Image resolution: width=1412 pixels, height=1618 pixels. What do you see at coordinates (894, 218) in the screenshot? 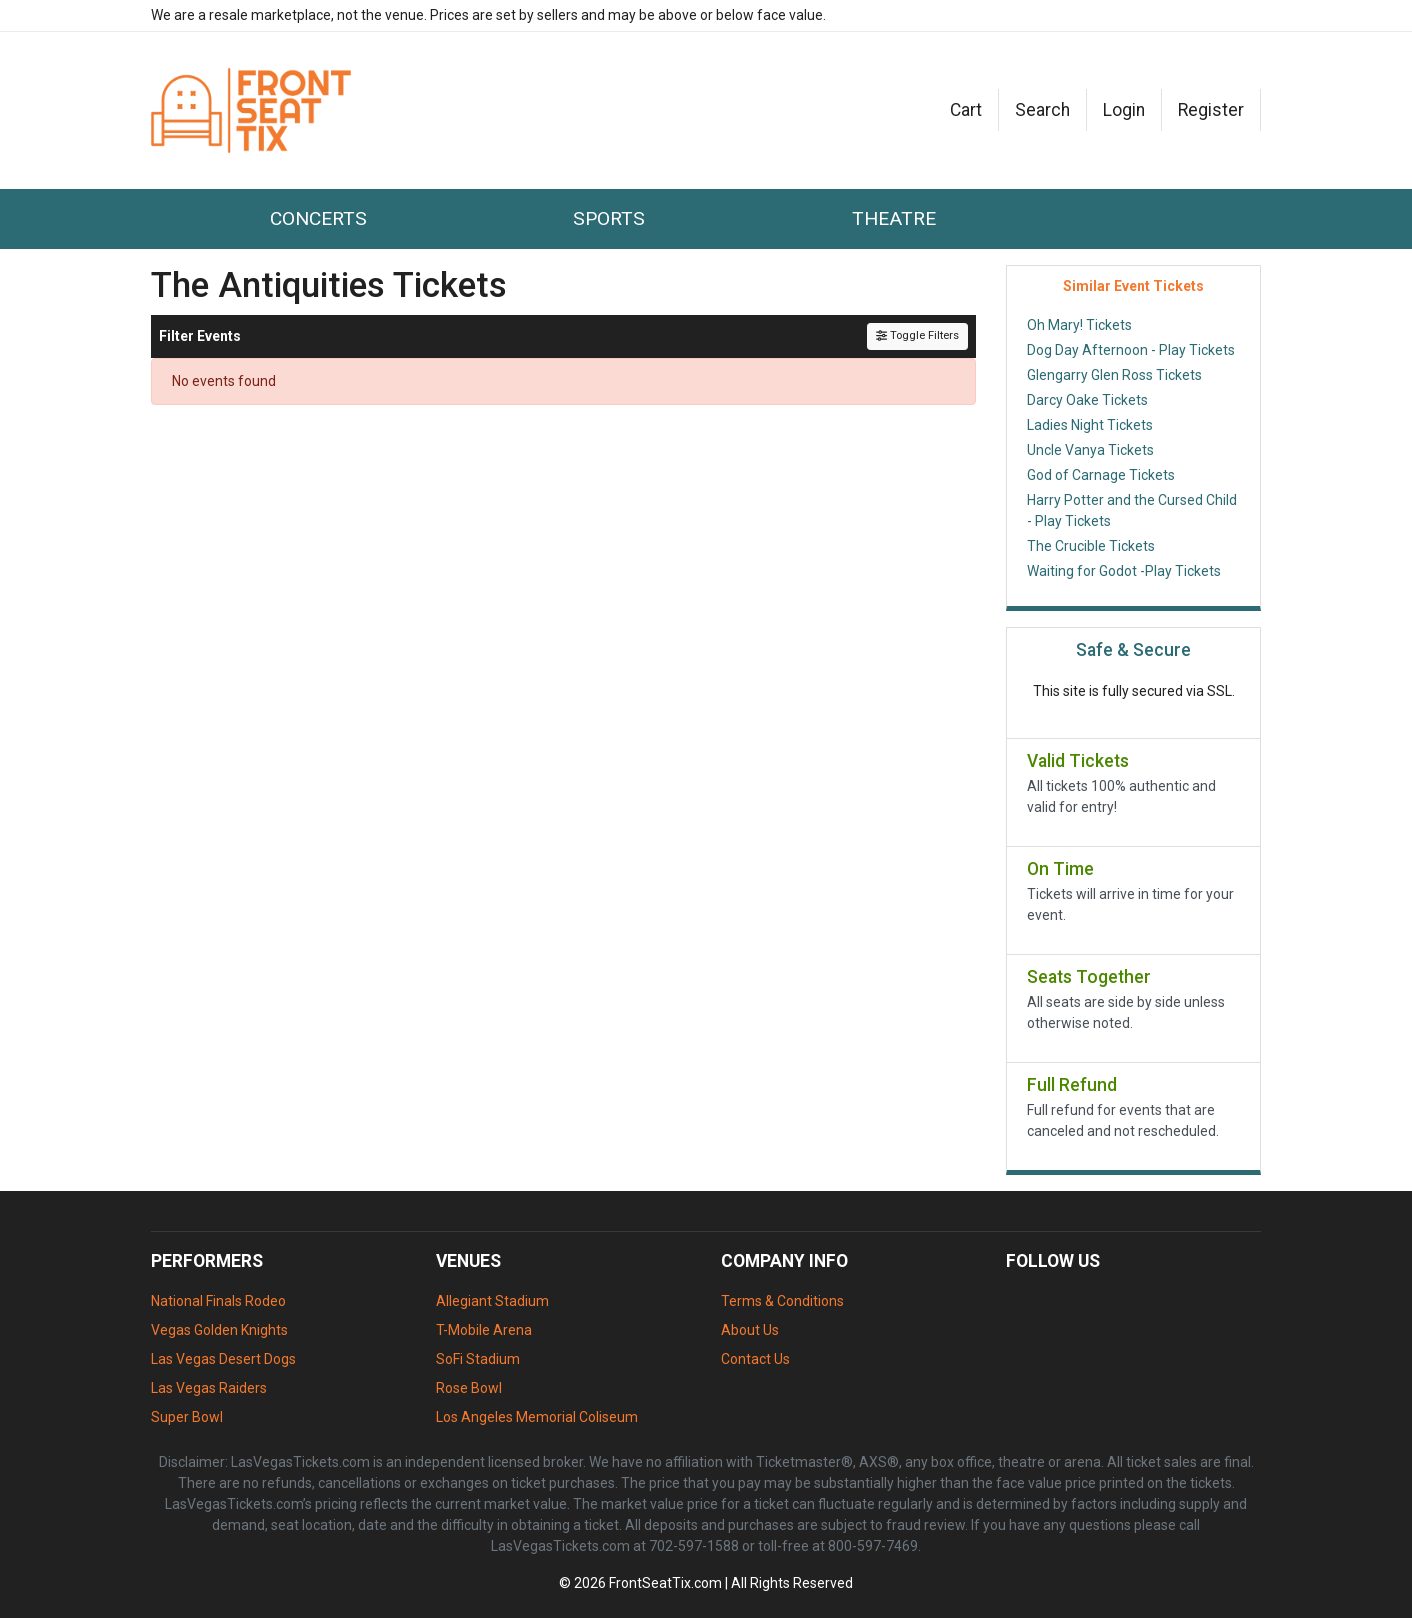
I see `Theatre [button]` at bounding box center [894, 218].